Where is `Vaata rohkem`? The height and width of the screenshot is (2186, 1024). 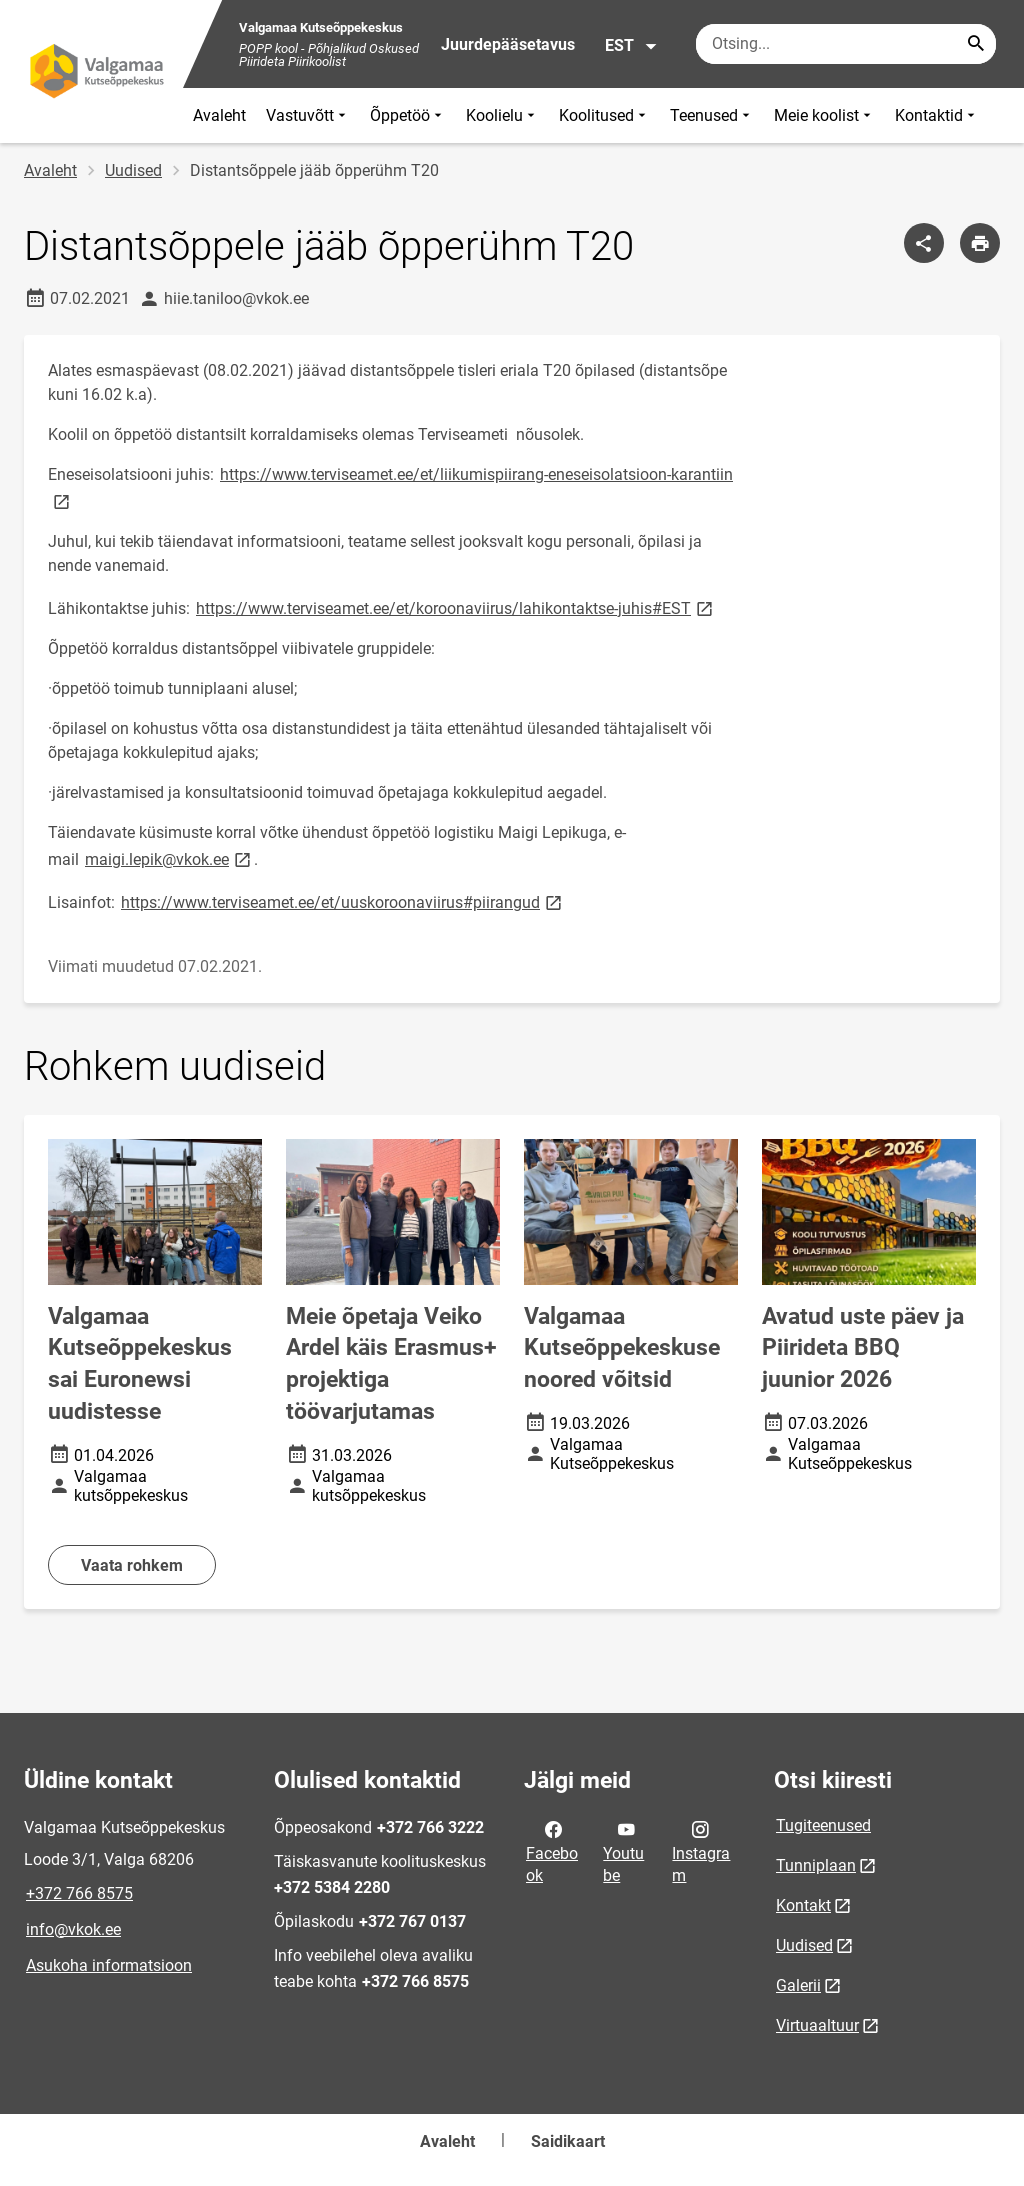 Vaata rohkem is located at coordinates (132, 1565).